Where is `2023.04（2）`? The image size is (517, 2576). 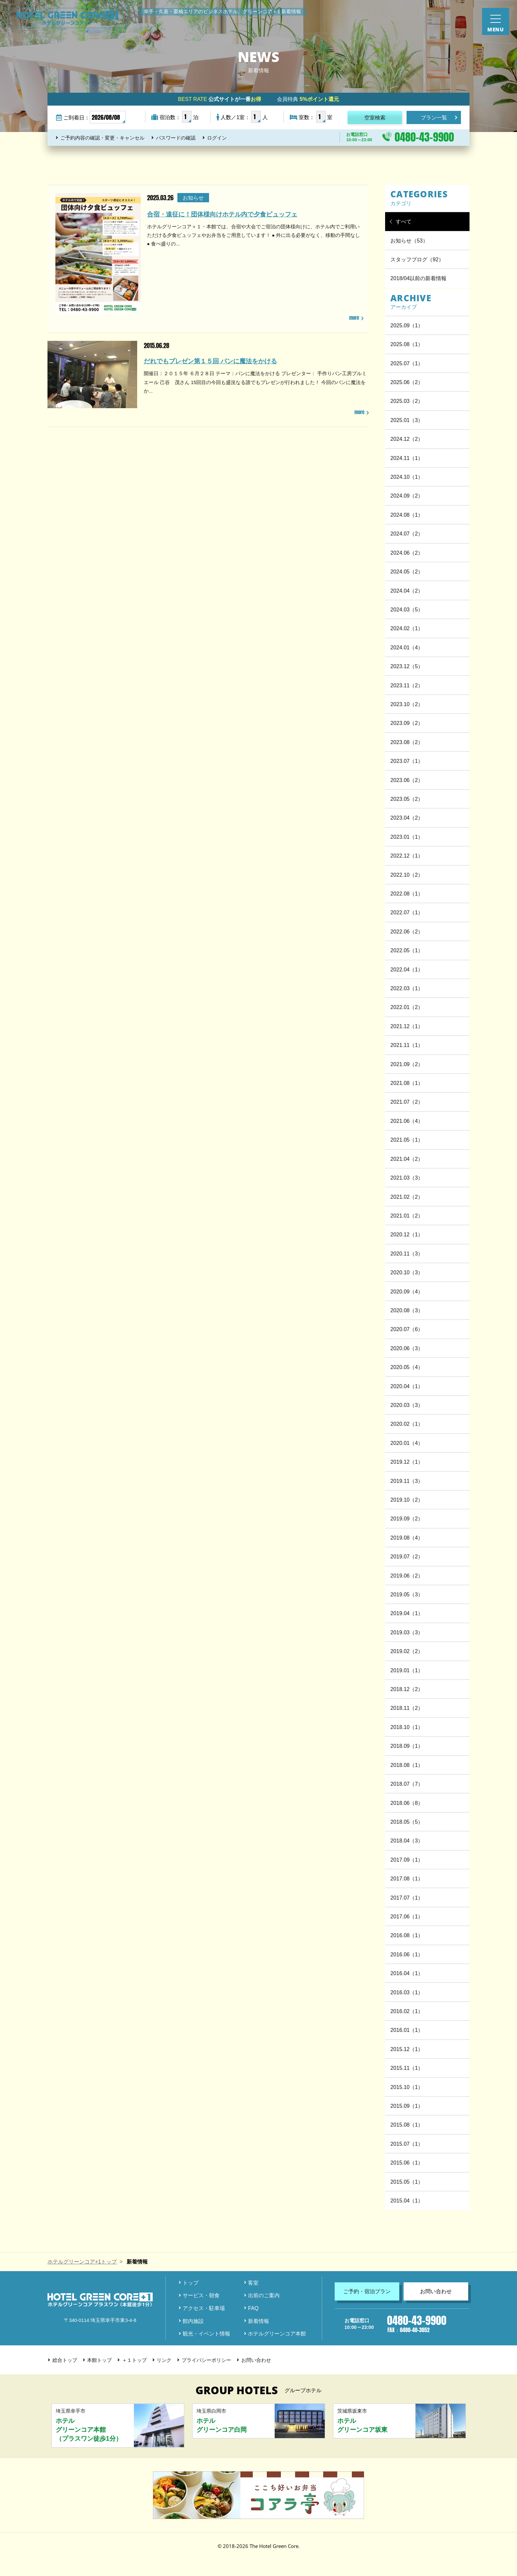
2023.04（2） is located at coordinates (406, 818).